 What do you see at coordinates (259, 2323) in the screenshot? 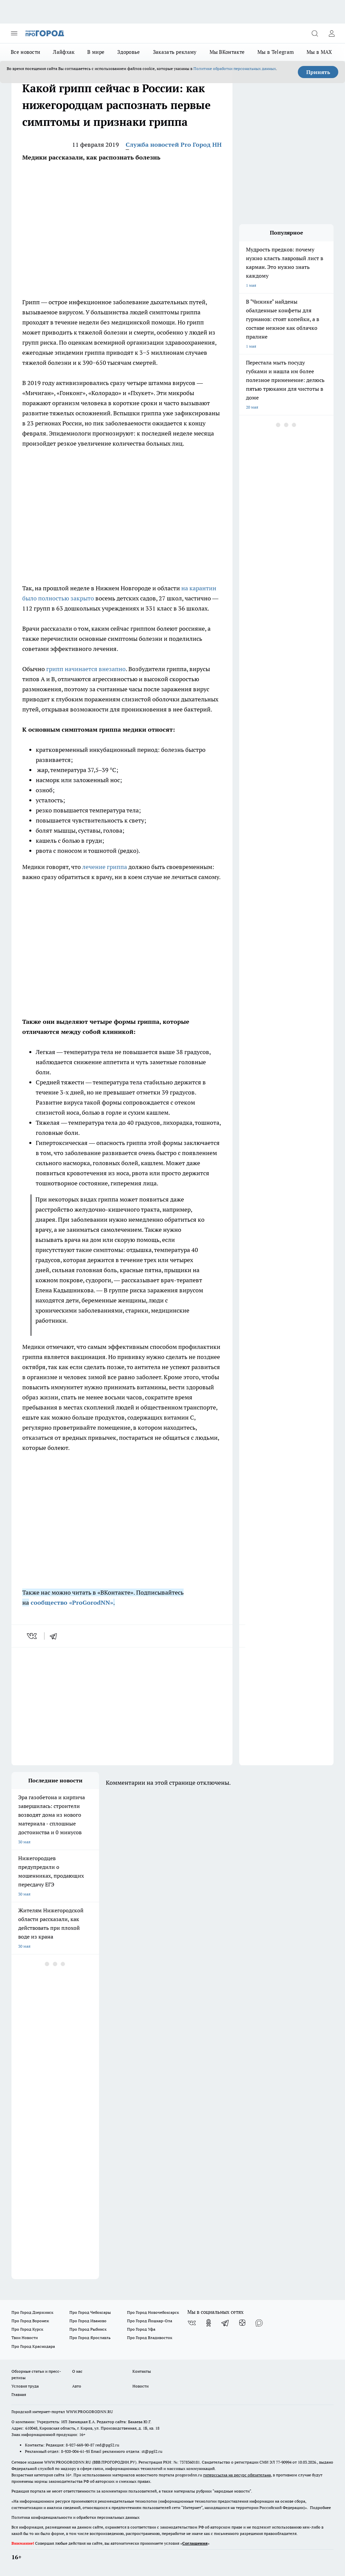
I see `[Социальная сеть Max]` at bounding box center [259, 2323].